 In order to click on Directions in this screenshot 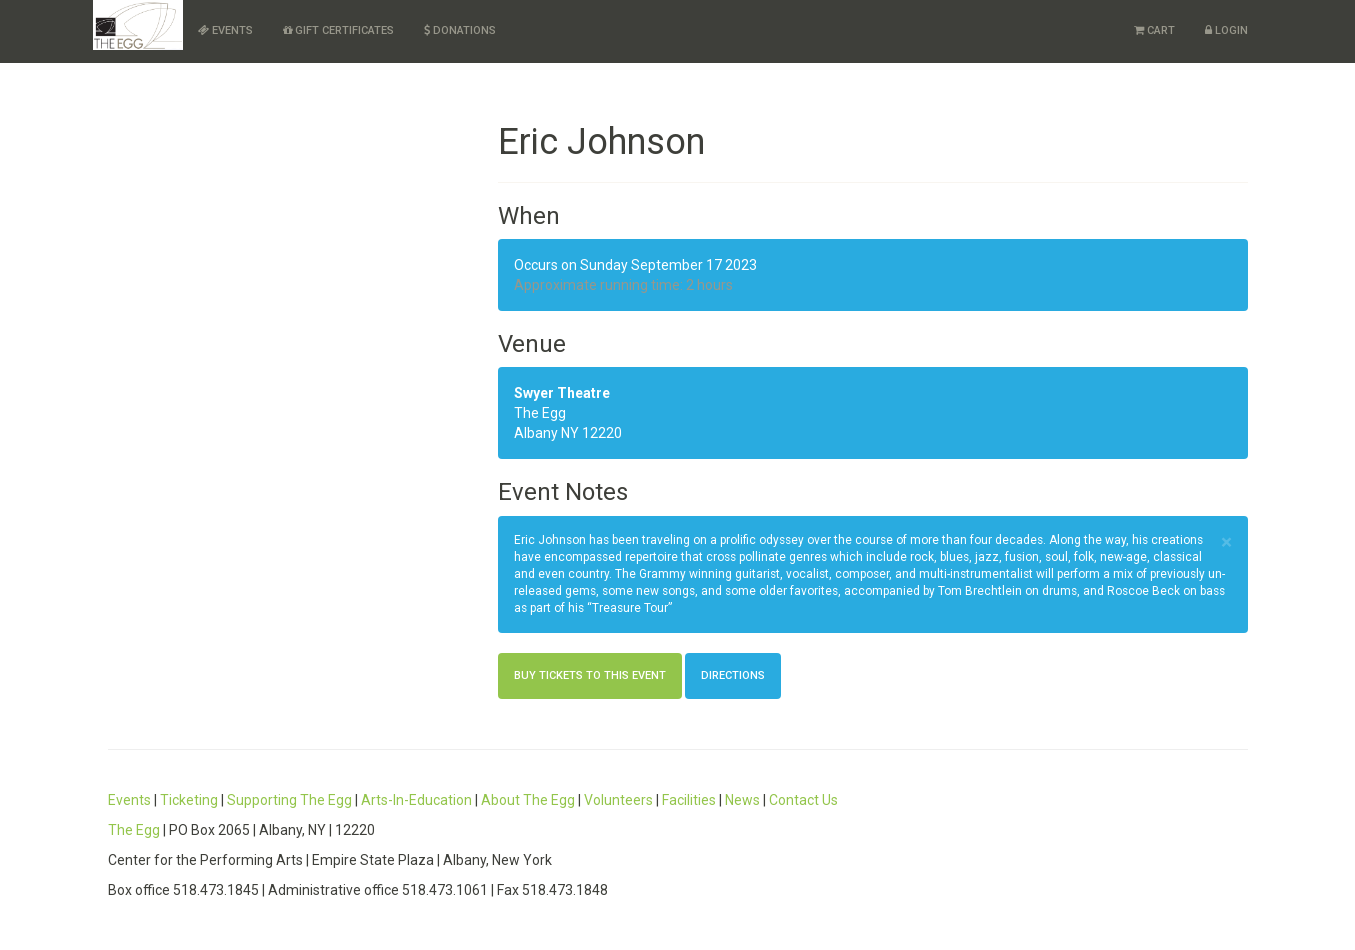, I will do `click(733, 675)`.